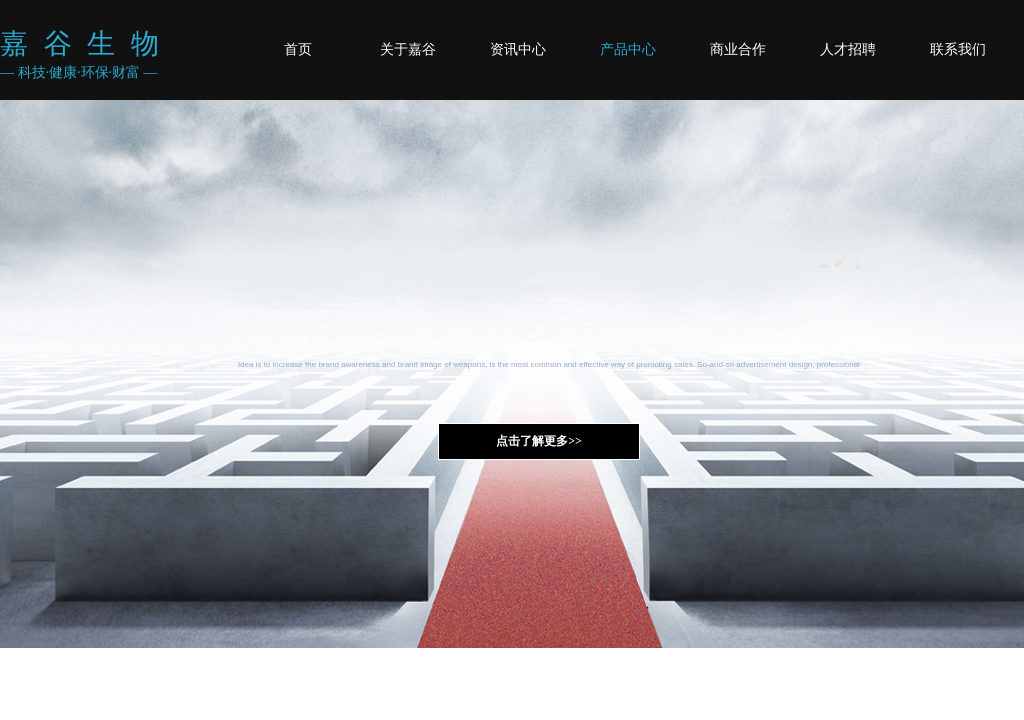 The width and height of the screenshot is (1024, 720). I want to click on 关于嘉谷, so click(408, 49).